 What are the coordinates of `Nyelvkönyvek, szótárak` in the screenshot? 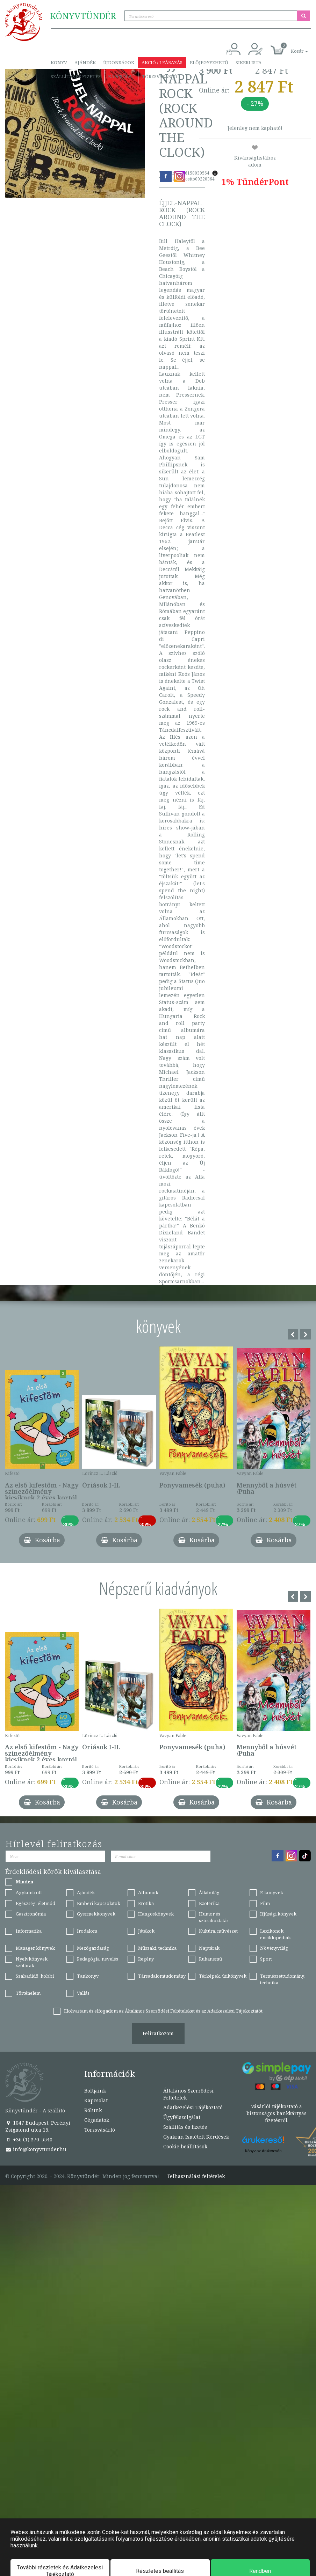 It's located at (32, 1962).